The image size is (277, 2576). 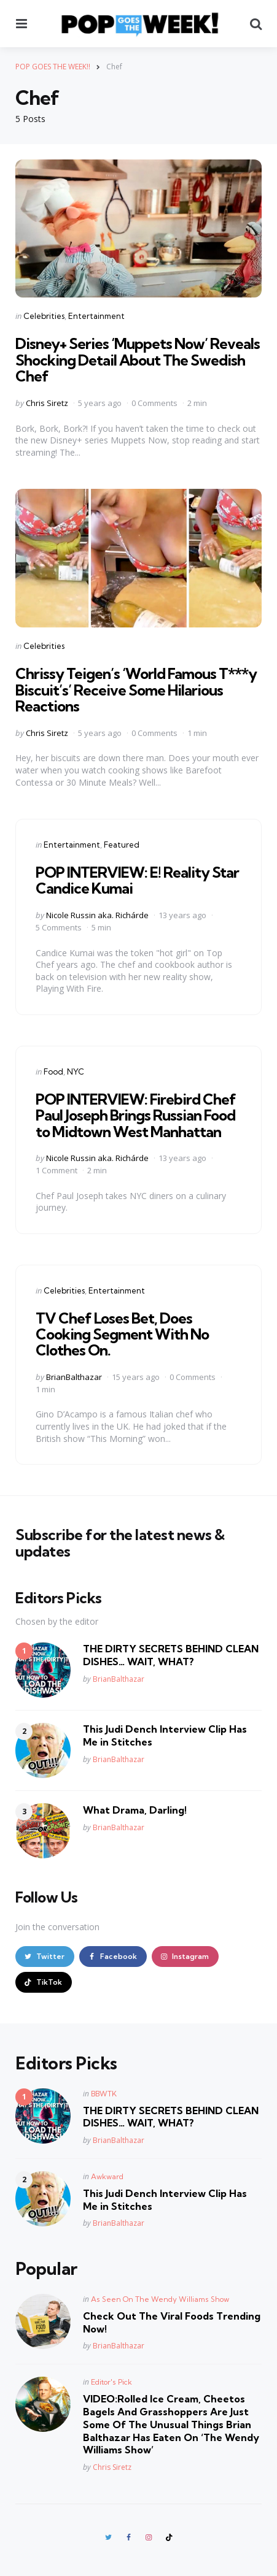 What do you see at coordinates (75, 1071) in the screenshot?
I see `NYC` at bounding box center [75, 1071].